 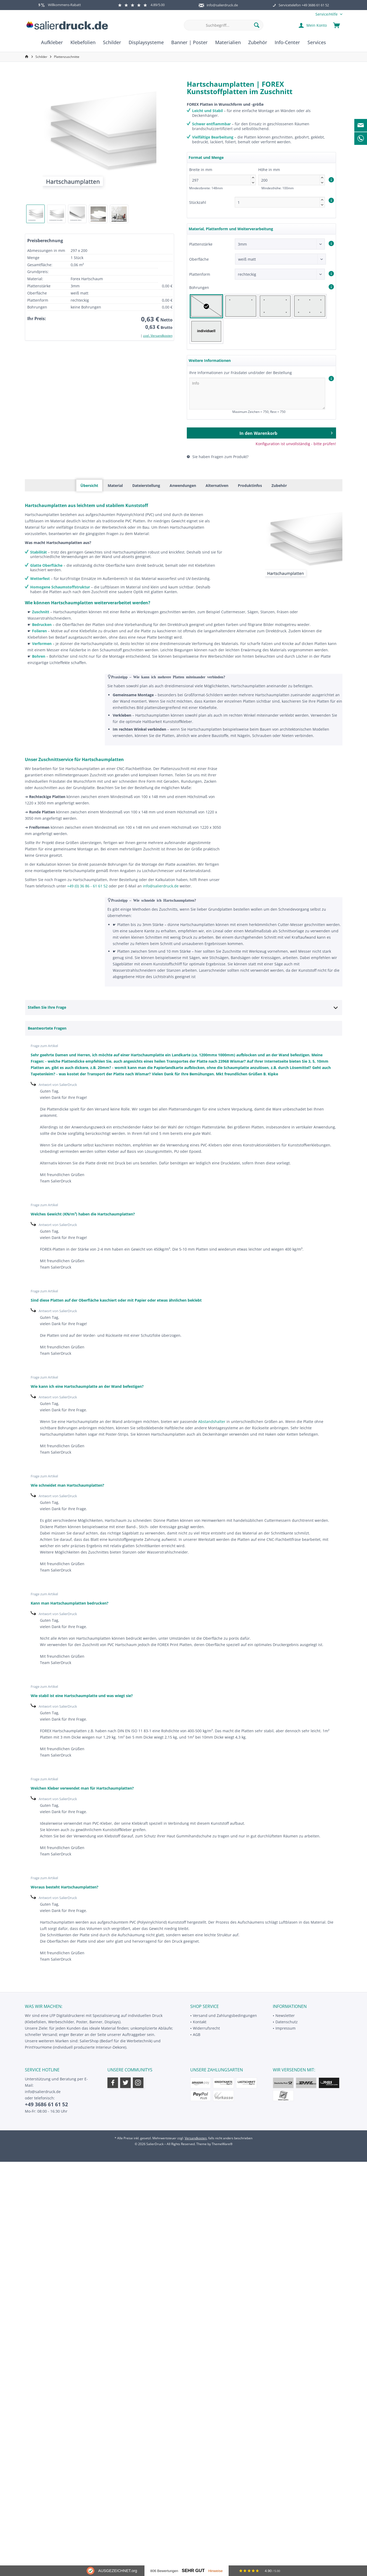 What do you see at coordinates (286, 2021) in the screenshot?
I see `Datenschutz` at bounding box center [286, 2021].